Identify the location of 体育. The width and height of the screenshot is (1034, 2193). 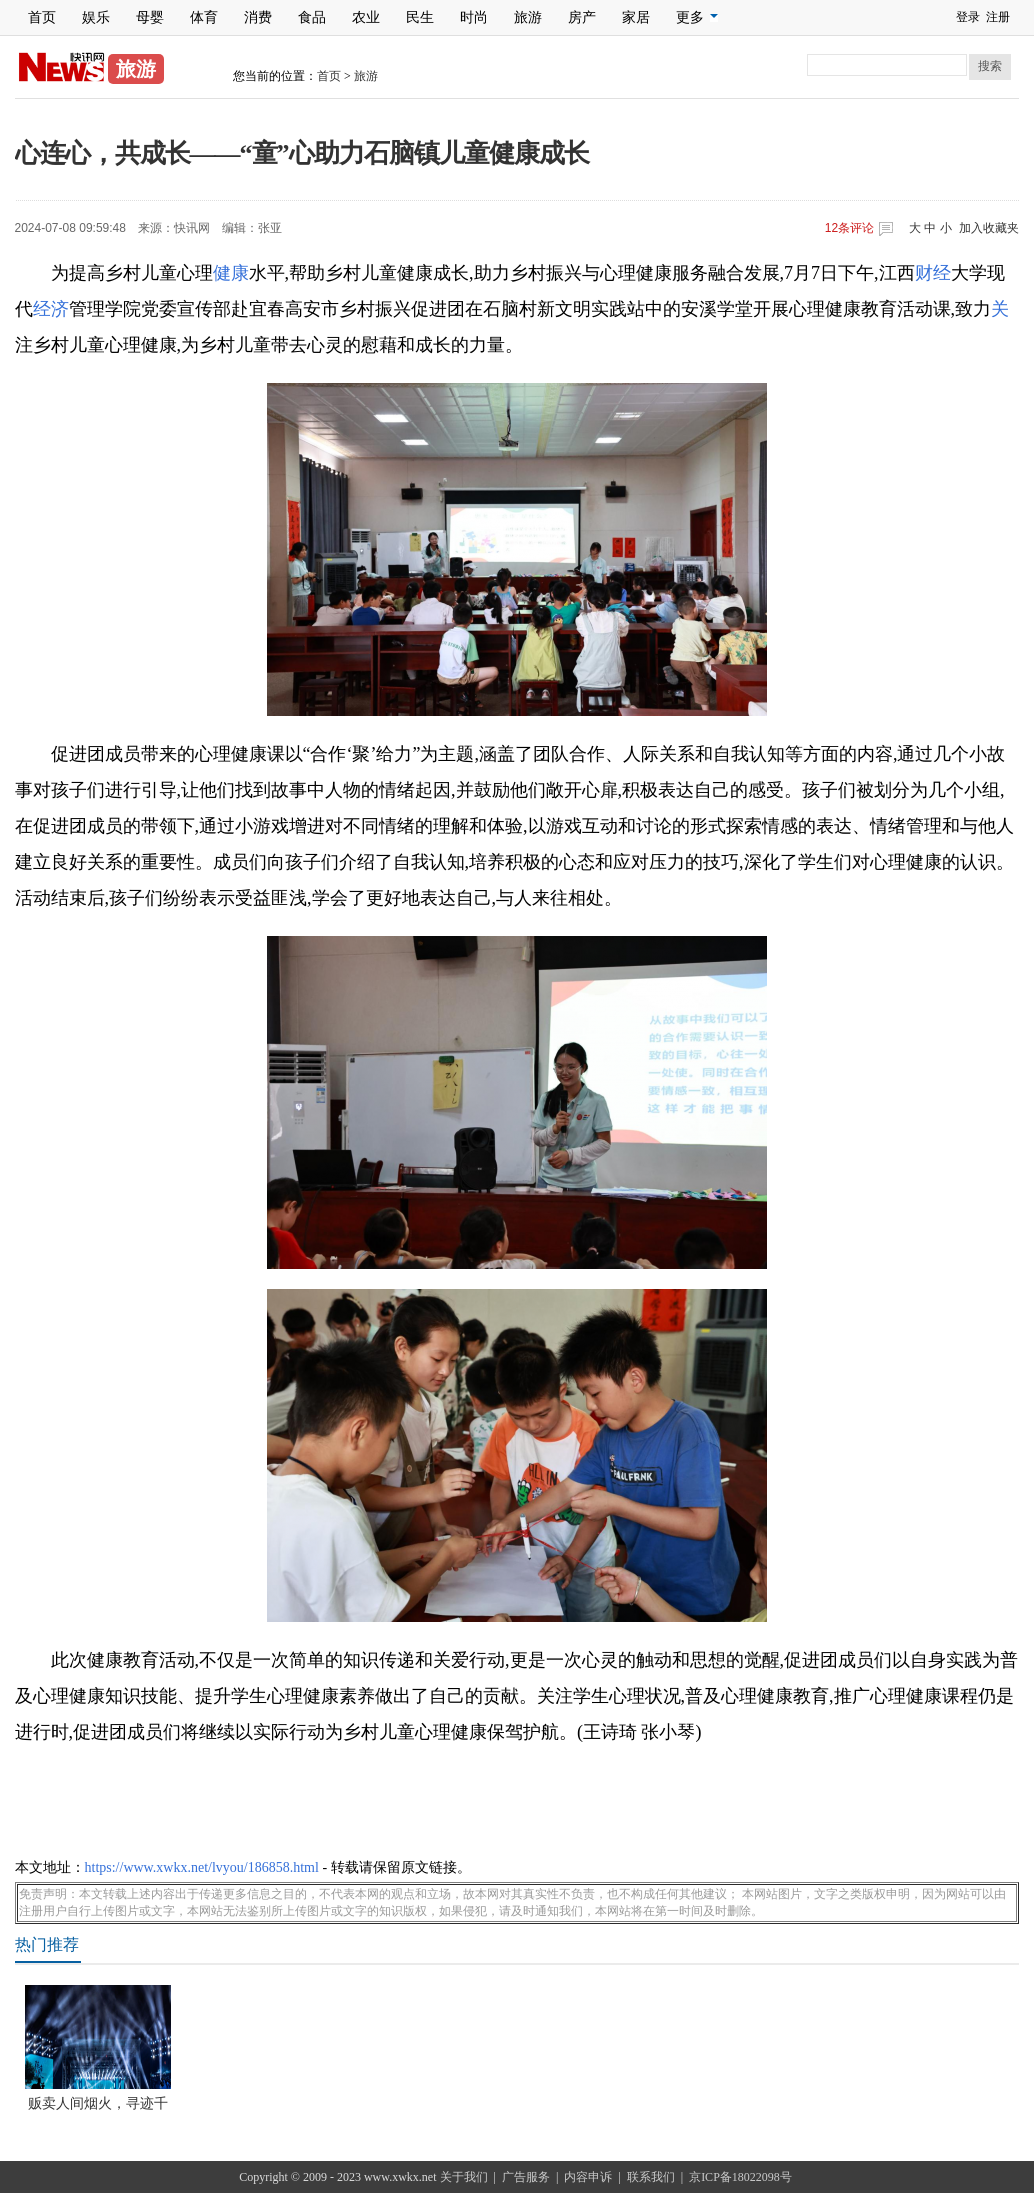
(204, 17).